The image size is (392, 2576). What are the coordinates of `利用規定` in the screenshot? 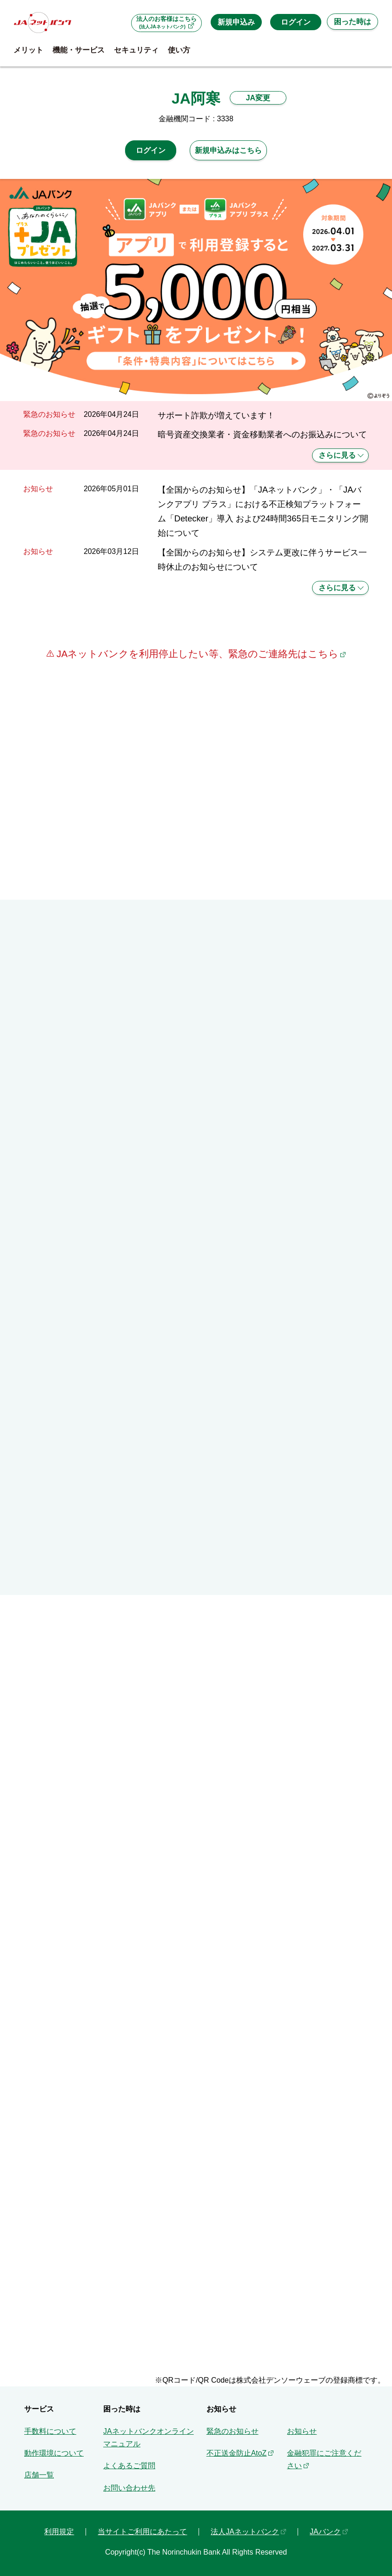 It's located at (59, 2532).